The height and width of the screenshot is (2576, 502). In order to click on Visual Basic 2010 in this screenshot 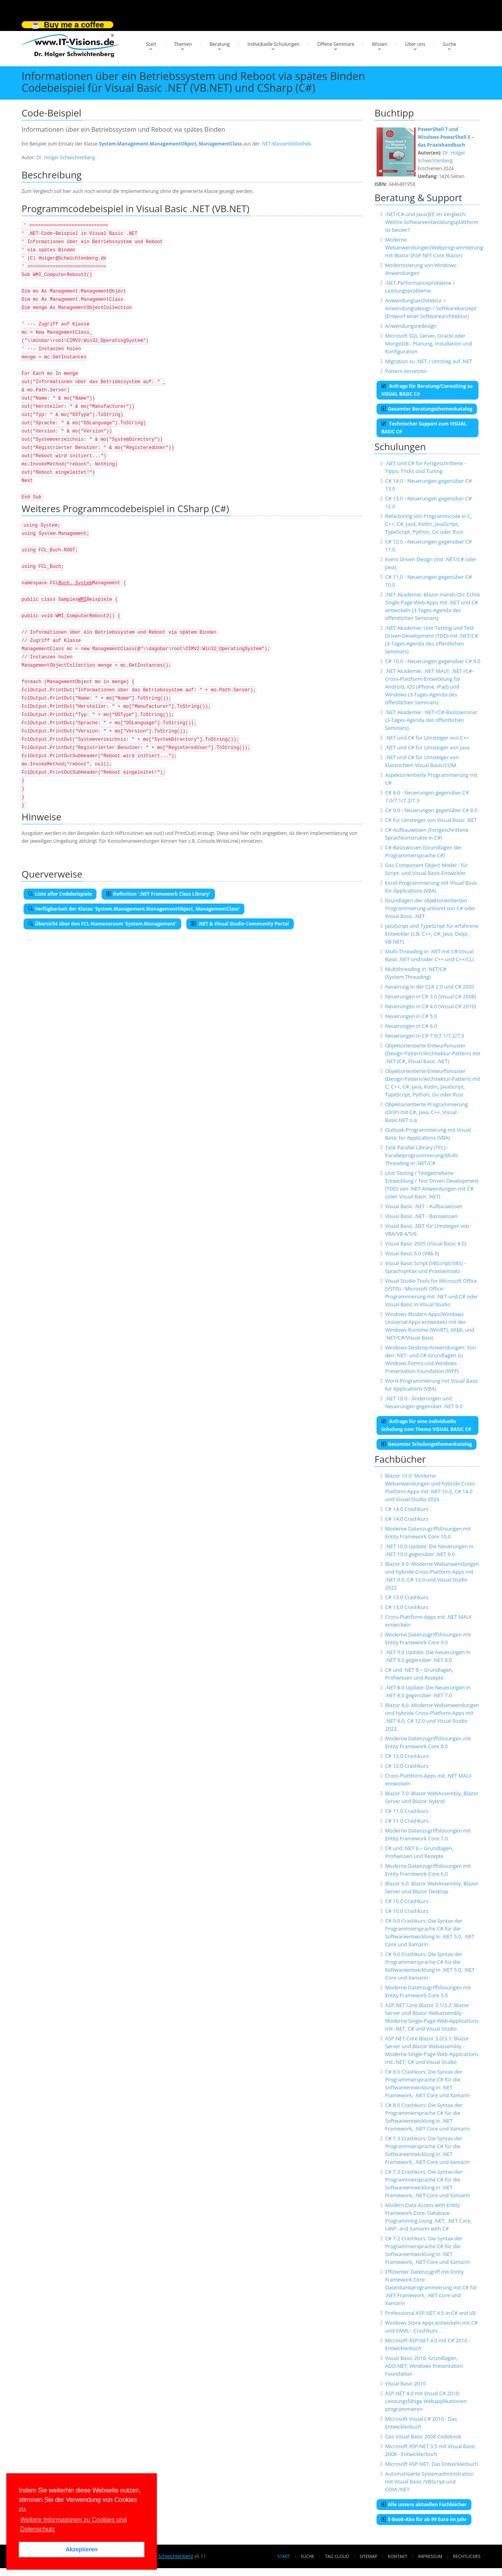, I will do `click(405, 2383)`.